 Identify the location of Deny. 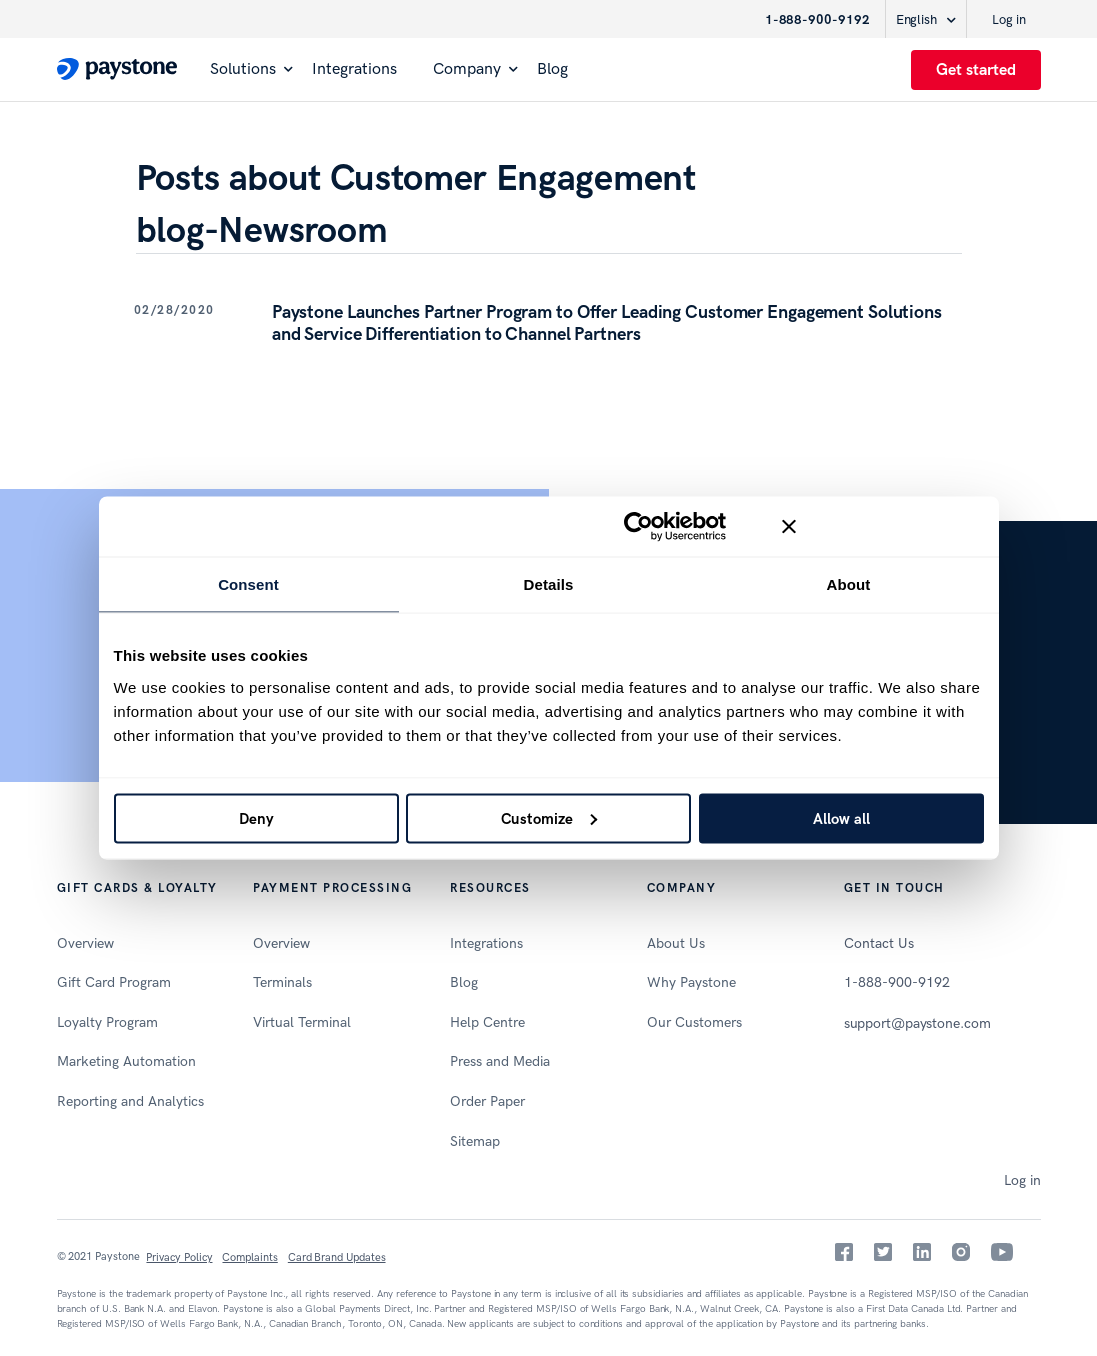
(256, 818).